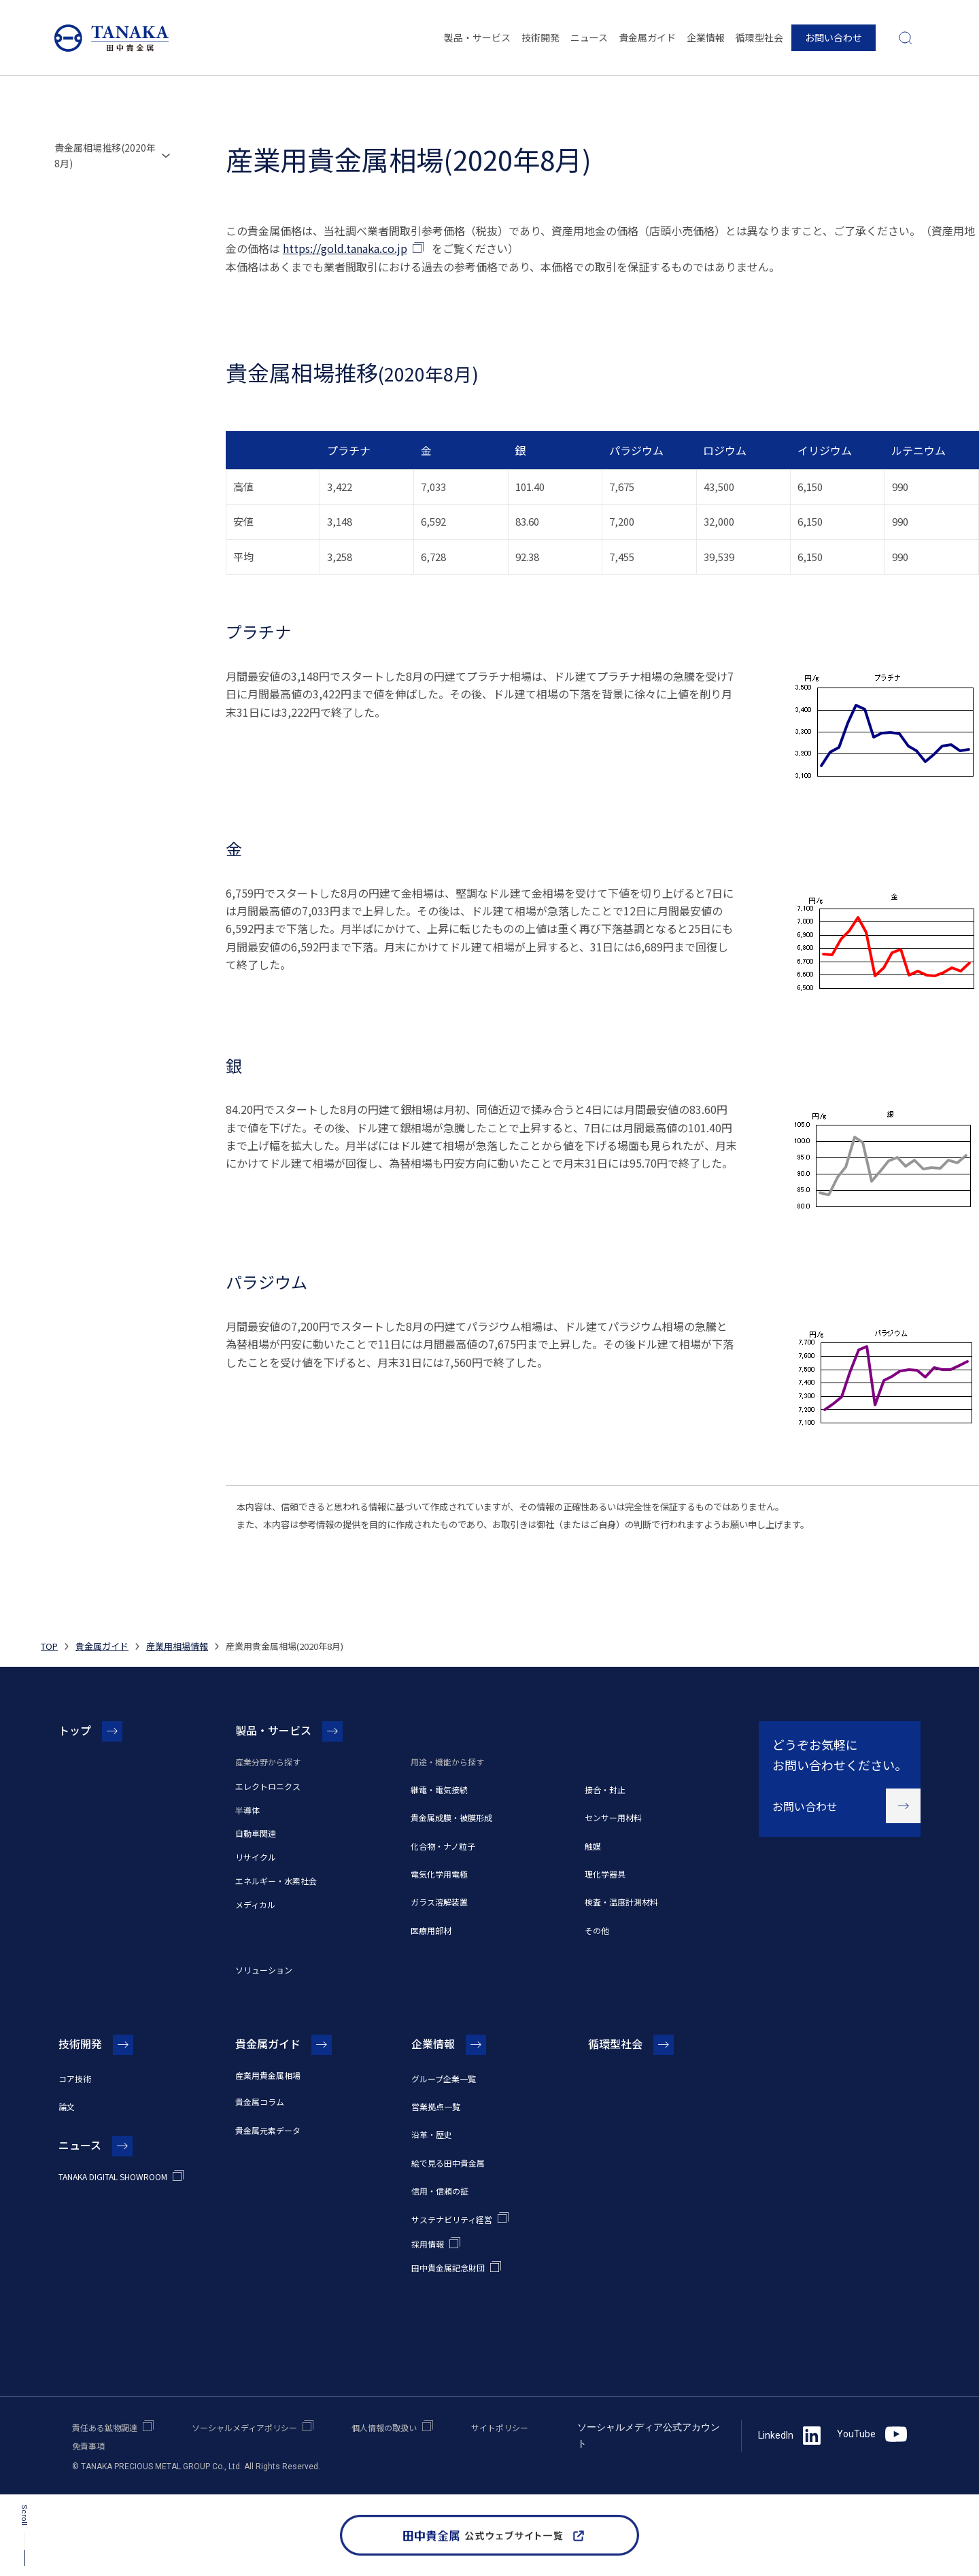 This screenshot has height=2576, width=979. Describe the element at coordinates (267, 1786) in the screenshot. I see `エレクトロニクス` at that location.